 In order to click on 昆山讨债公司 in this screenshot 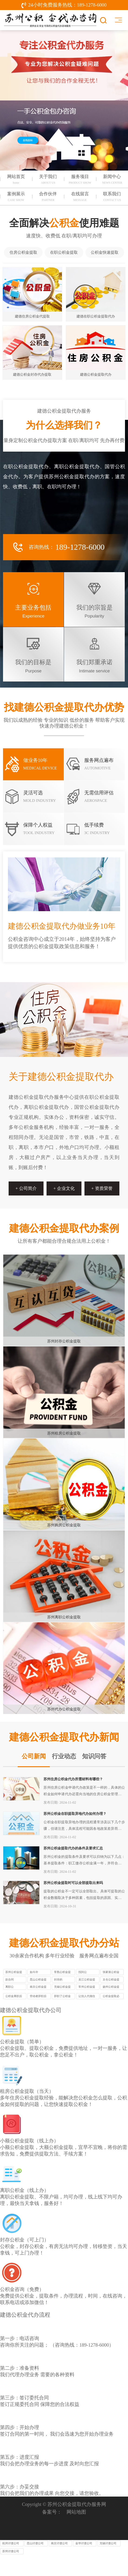, I will do `click(35, 2561)`.